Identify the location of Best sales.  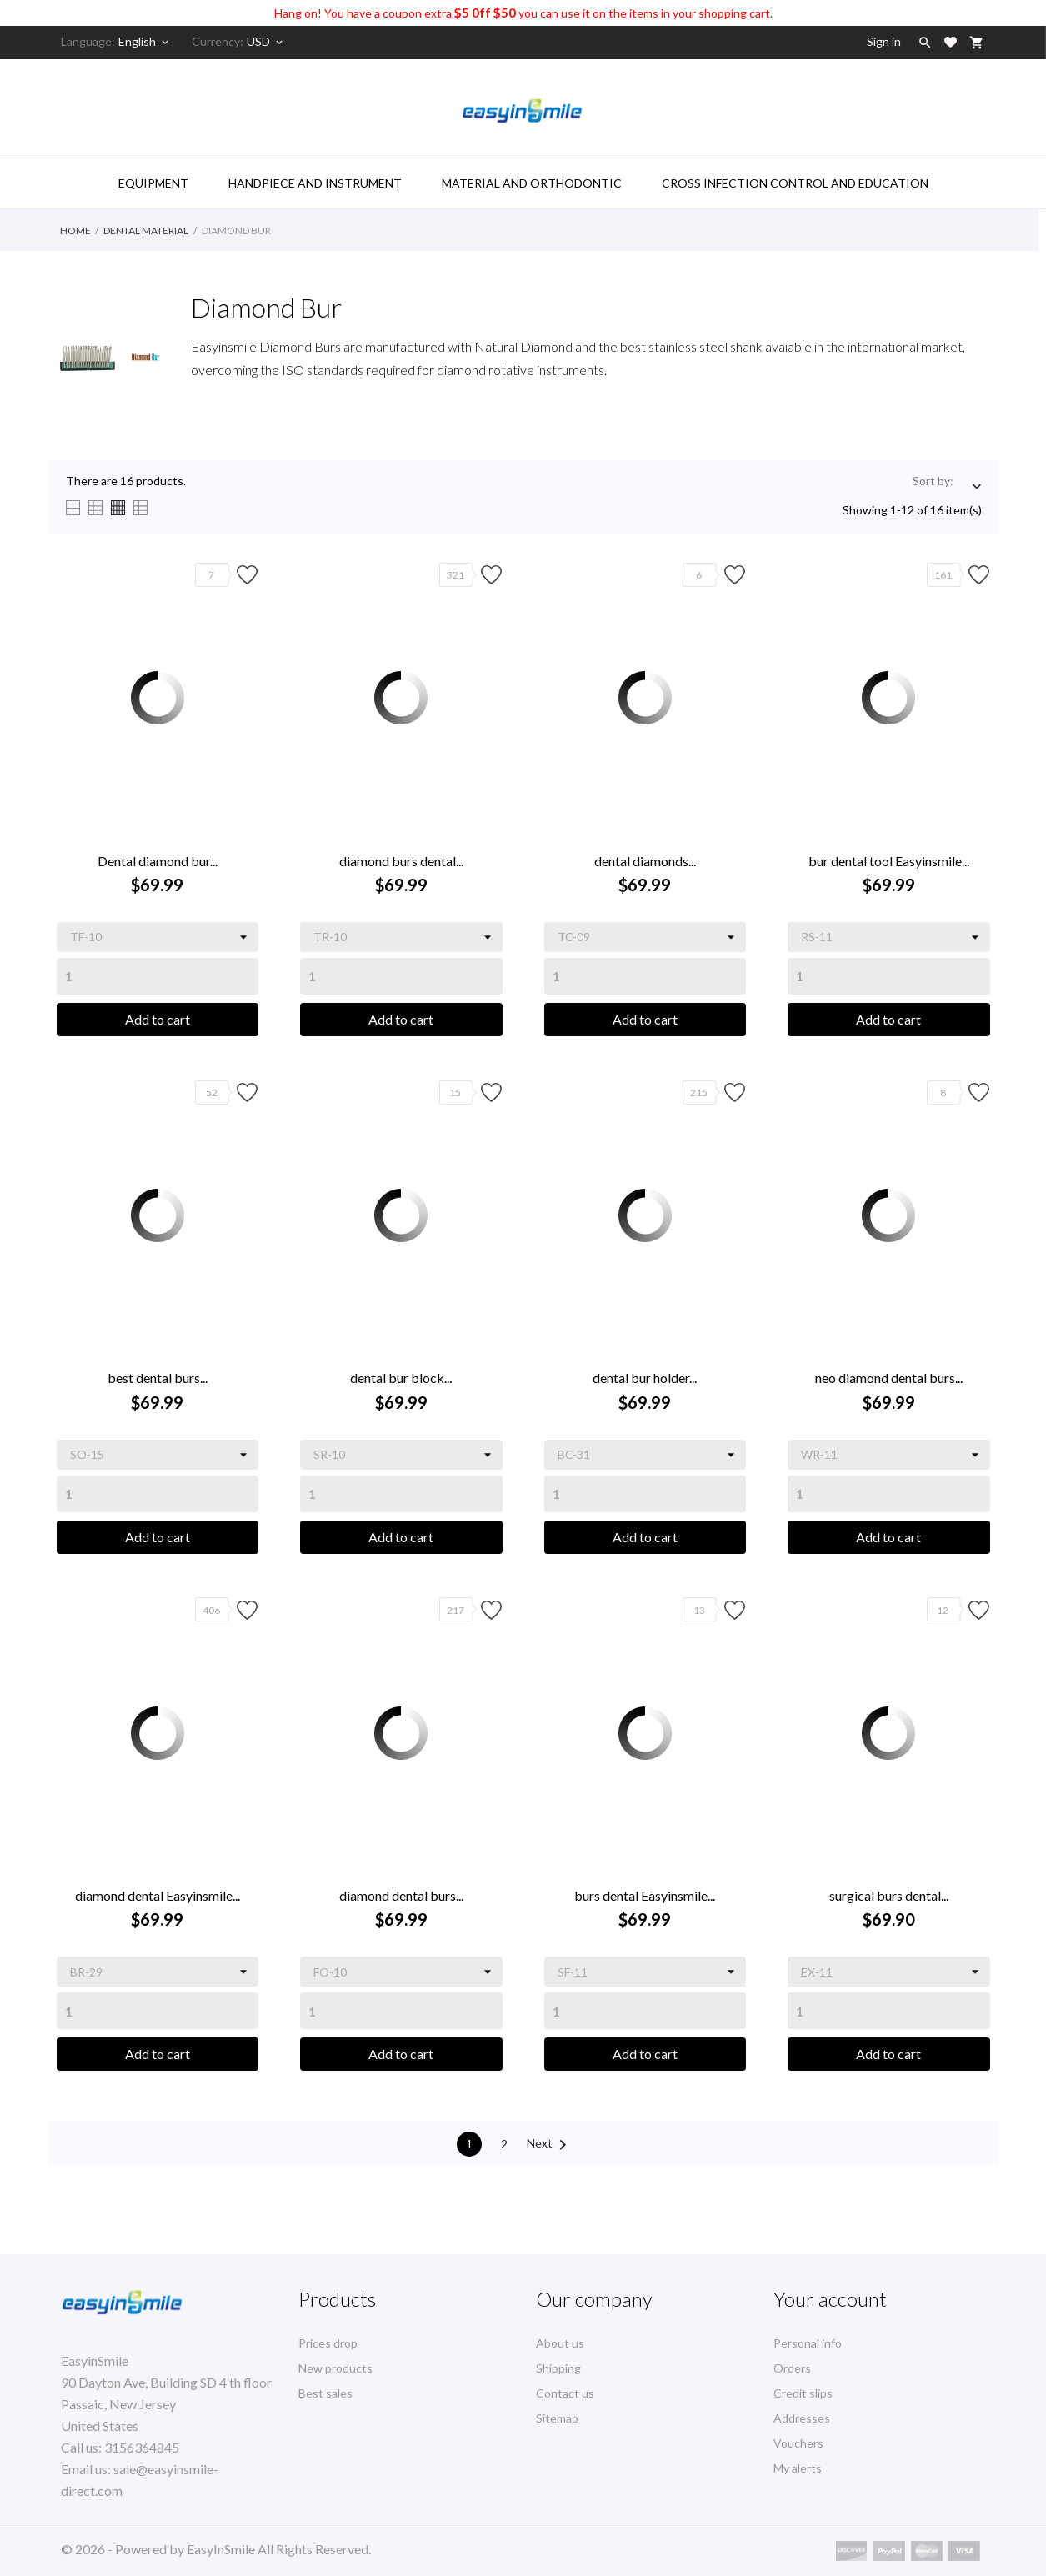
(325, 2393).